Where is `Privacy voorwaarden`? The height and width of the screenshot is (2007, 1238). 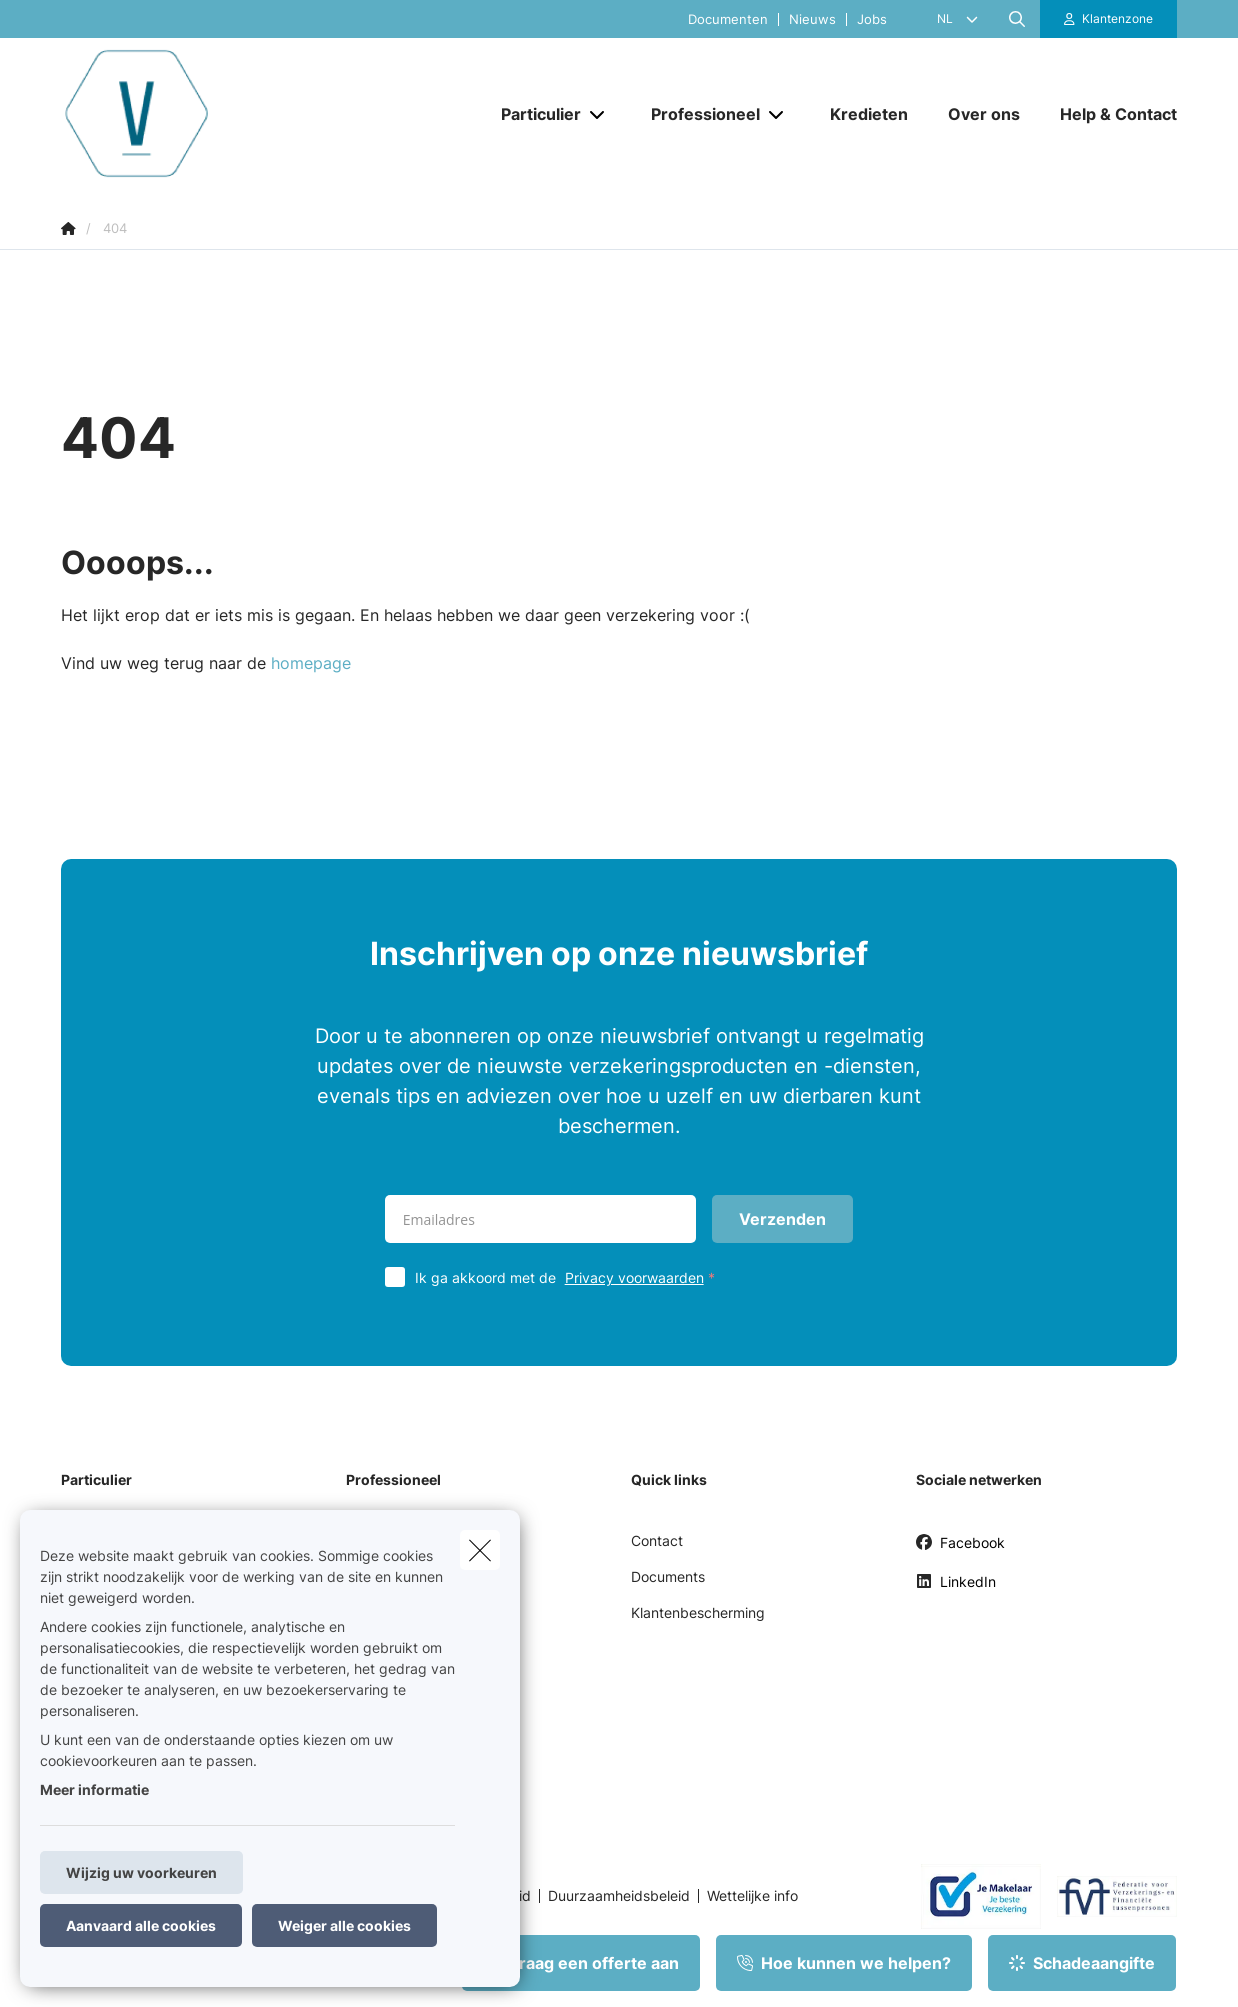 Privacy voorwaarden is located at coordinates (634, 1277).